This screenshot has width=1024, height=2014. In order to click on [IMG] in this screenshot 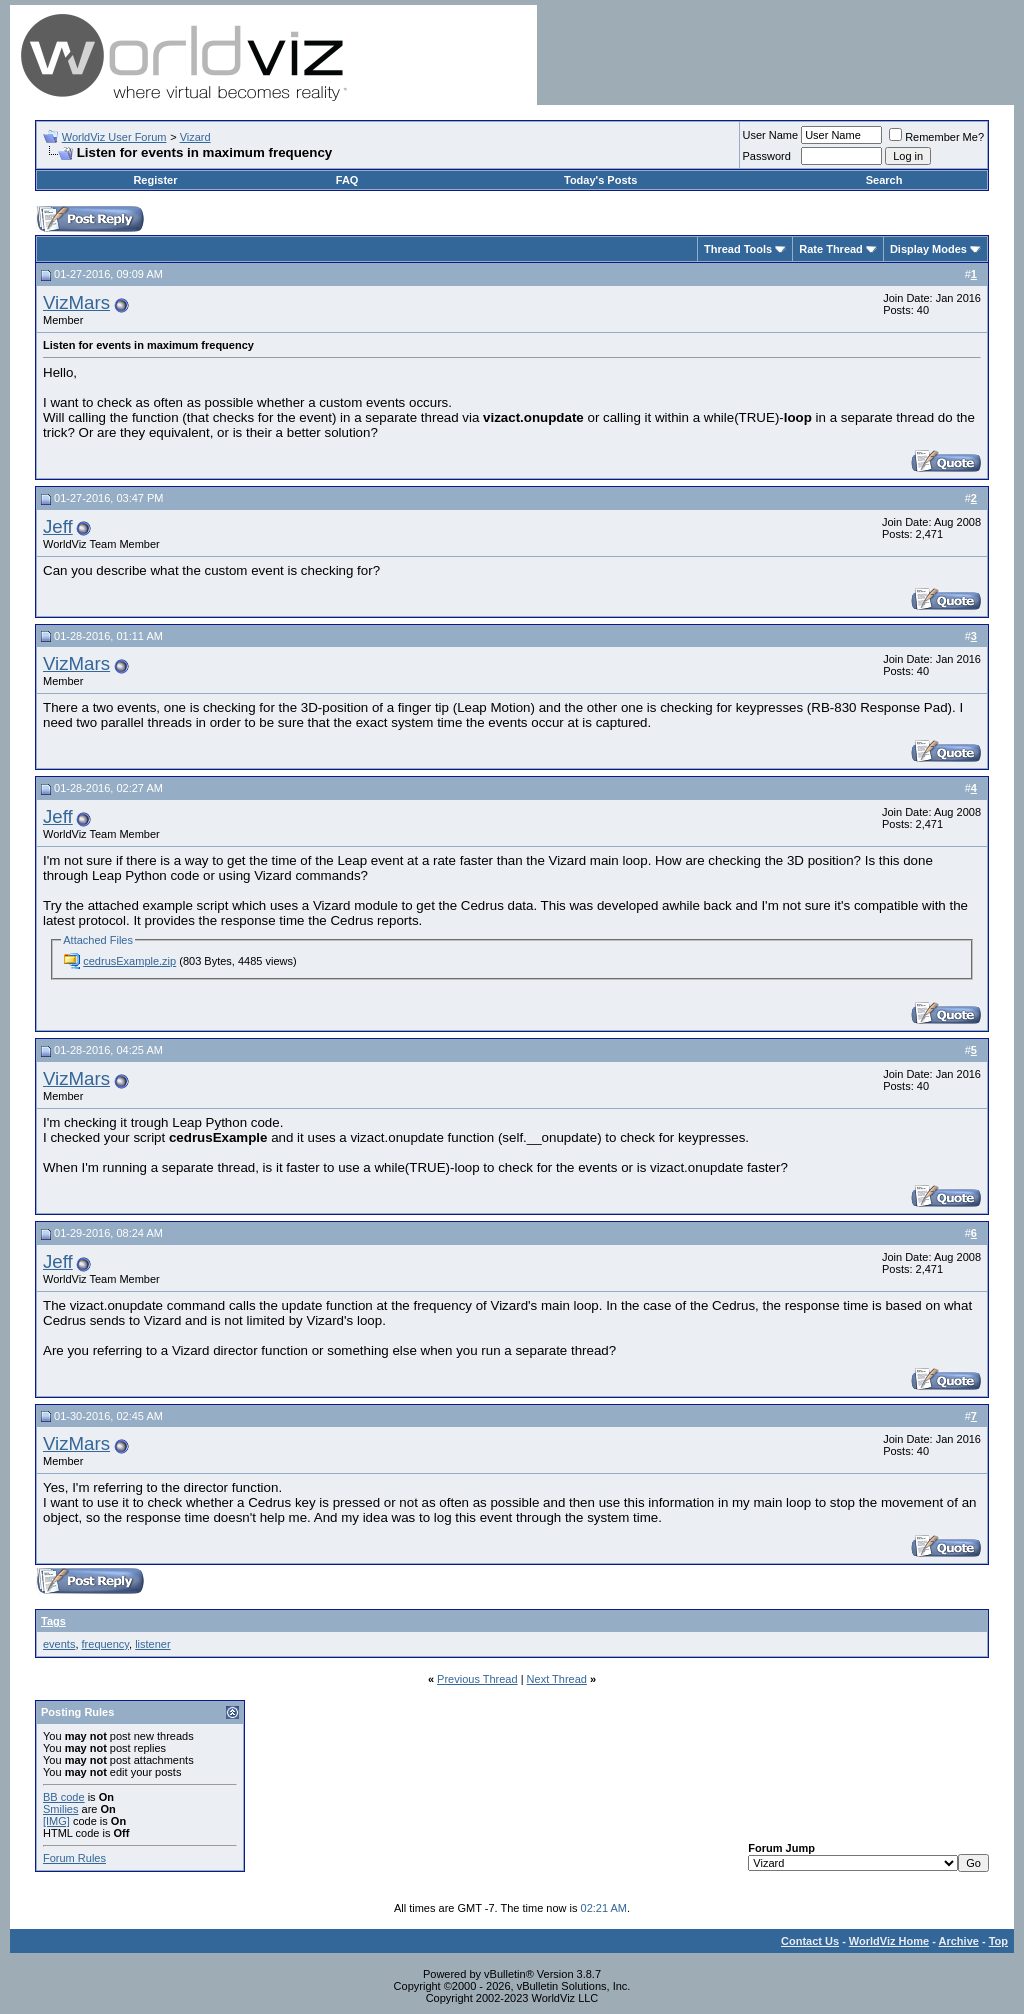, I will do `click(56, 1821)`.